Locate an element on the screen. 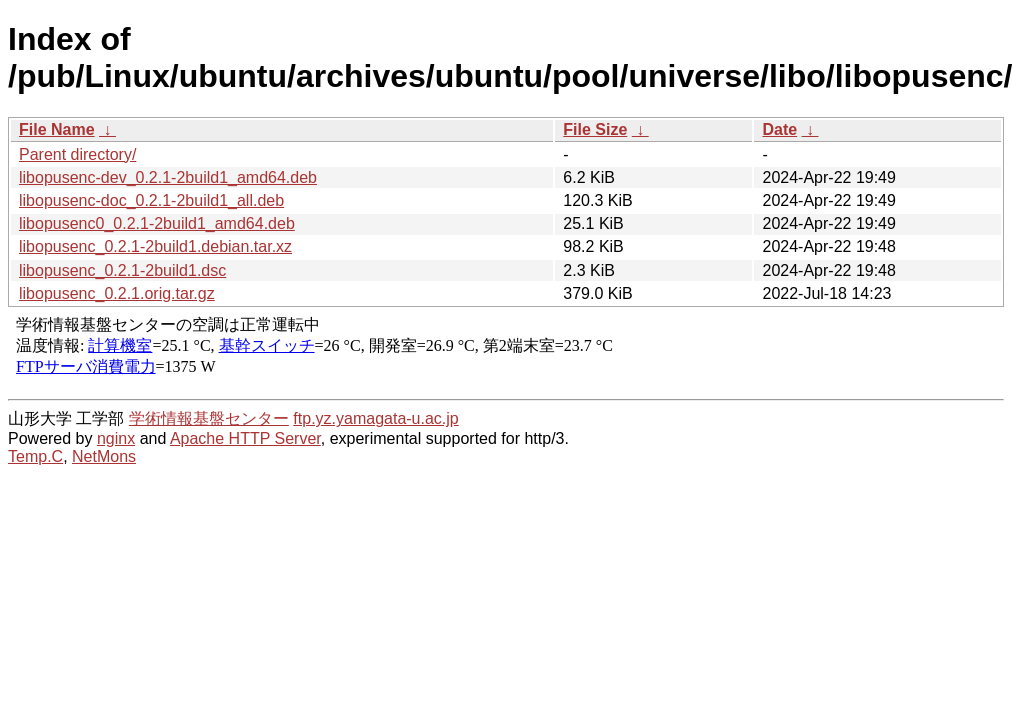 Image resolution: width=1012 pixels, height=720 pixels. libopusenc_0.2.1-2build1.dsc is located at coordinates (122, 270).